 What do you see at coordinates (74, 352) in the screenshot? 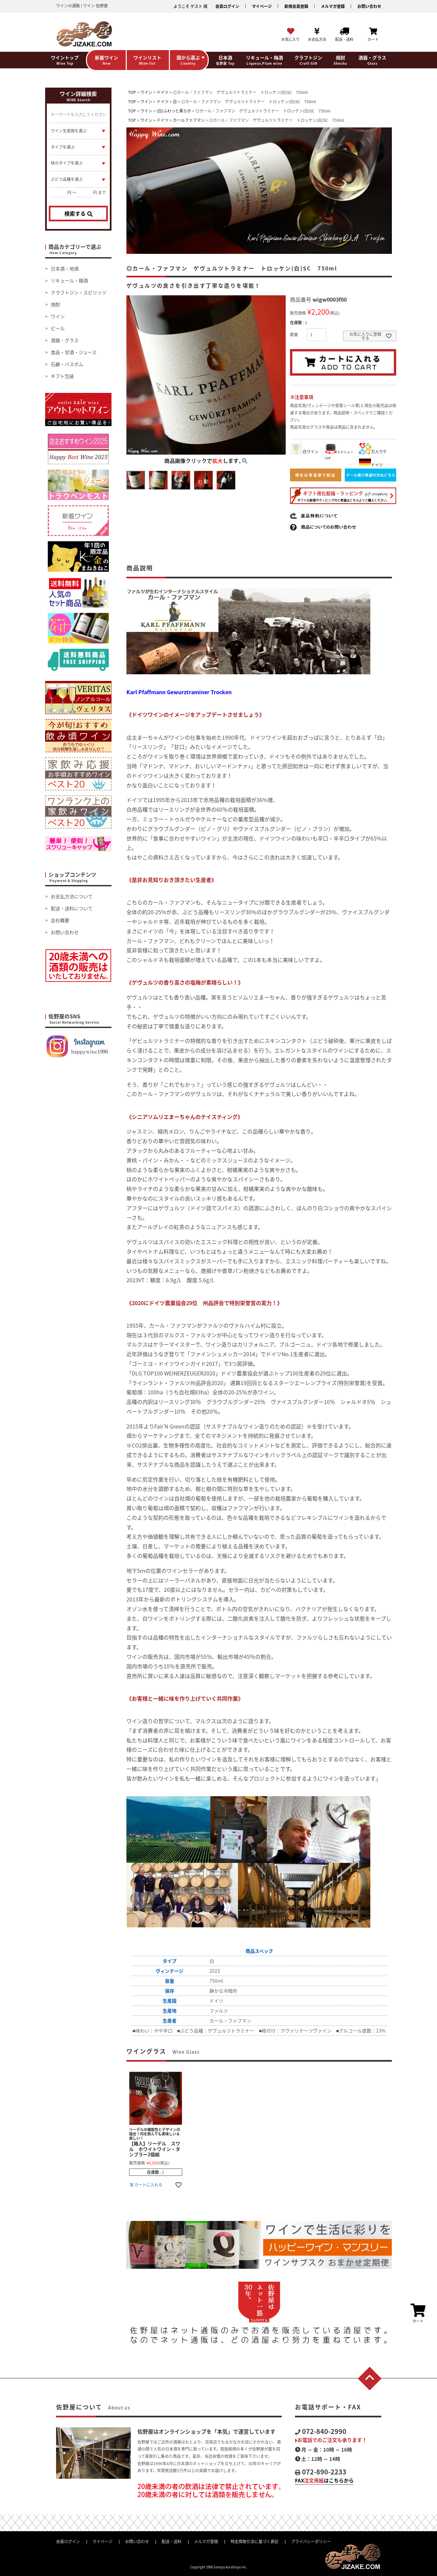
I see `食品・甘酒・ジュース` at bounding box center [74, 352].